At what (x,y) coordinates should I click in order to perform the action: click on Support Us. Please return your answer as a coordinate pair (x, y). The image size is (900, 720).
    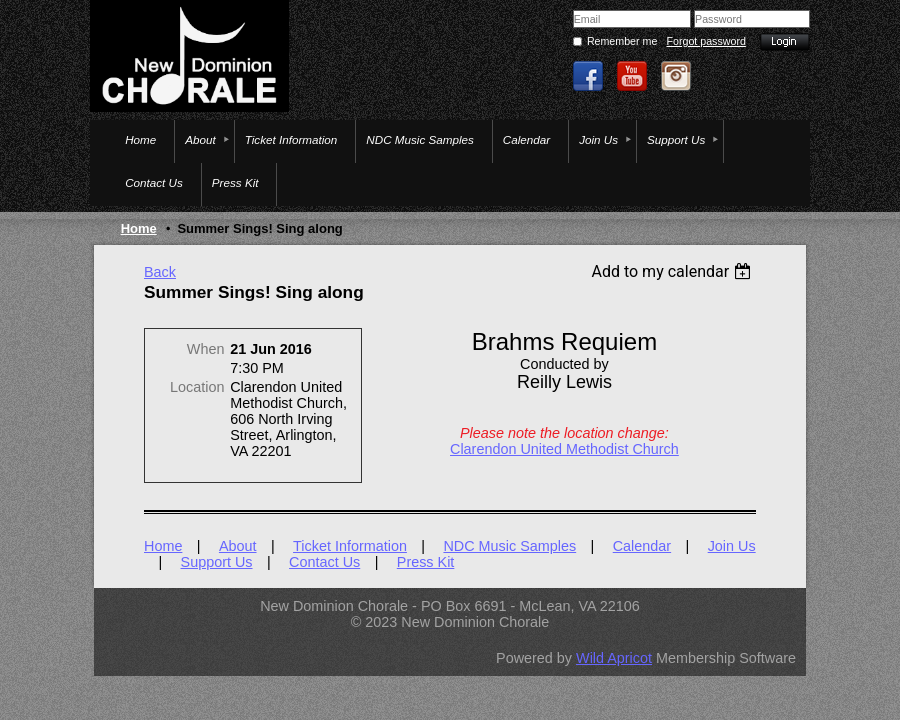
    Looking at the image, I should click on (217, 562).